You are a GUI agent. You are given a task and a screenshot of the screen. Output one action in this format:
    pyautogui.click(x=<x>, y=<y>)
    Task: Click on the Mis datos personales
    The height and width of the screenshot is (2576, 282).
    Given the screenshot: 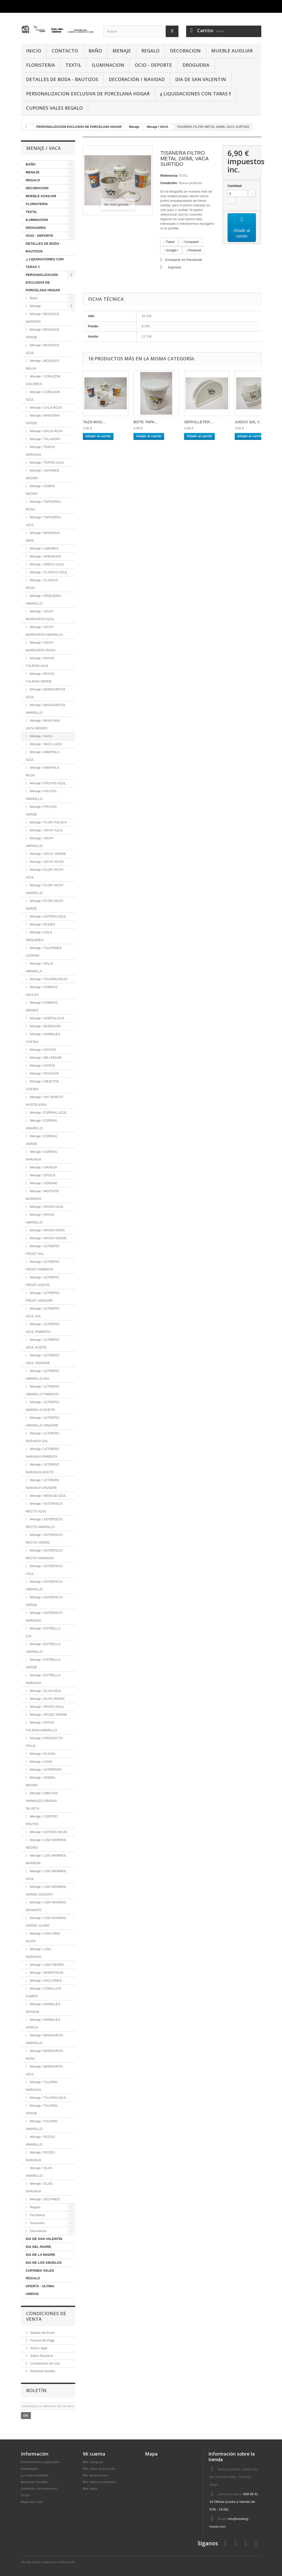 What is the action you would take?
    pyautogui.click(x=100, y=2482)
    